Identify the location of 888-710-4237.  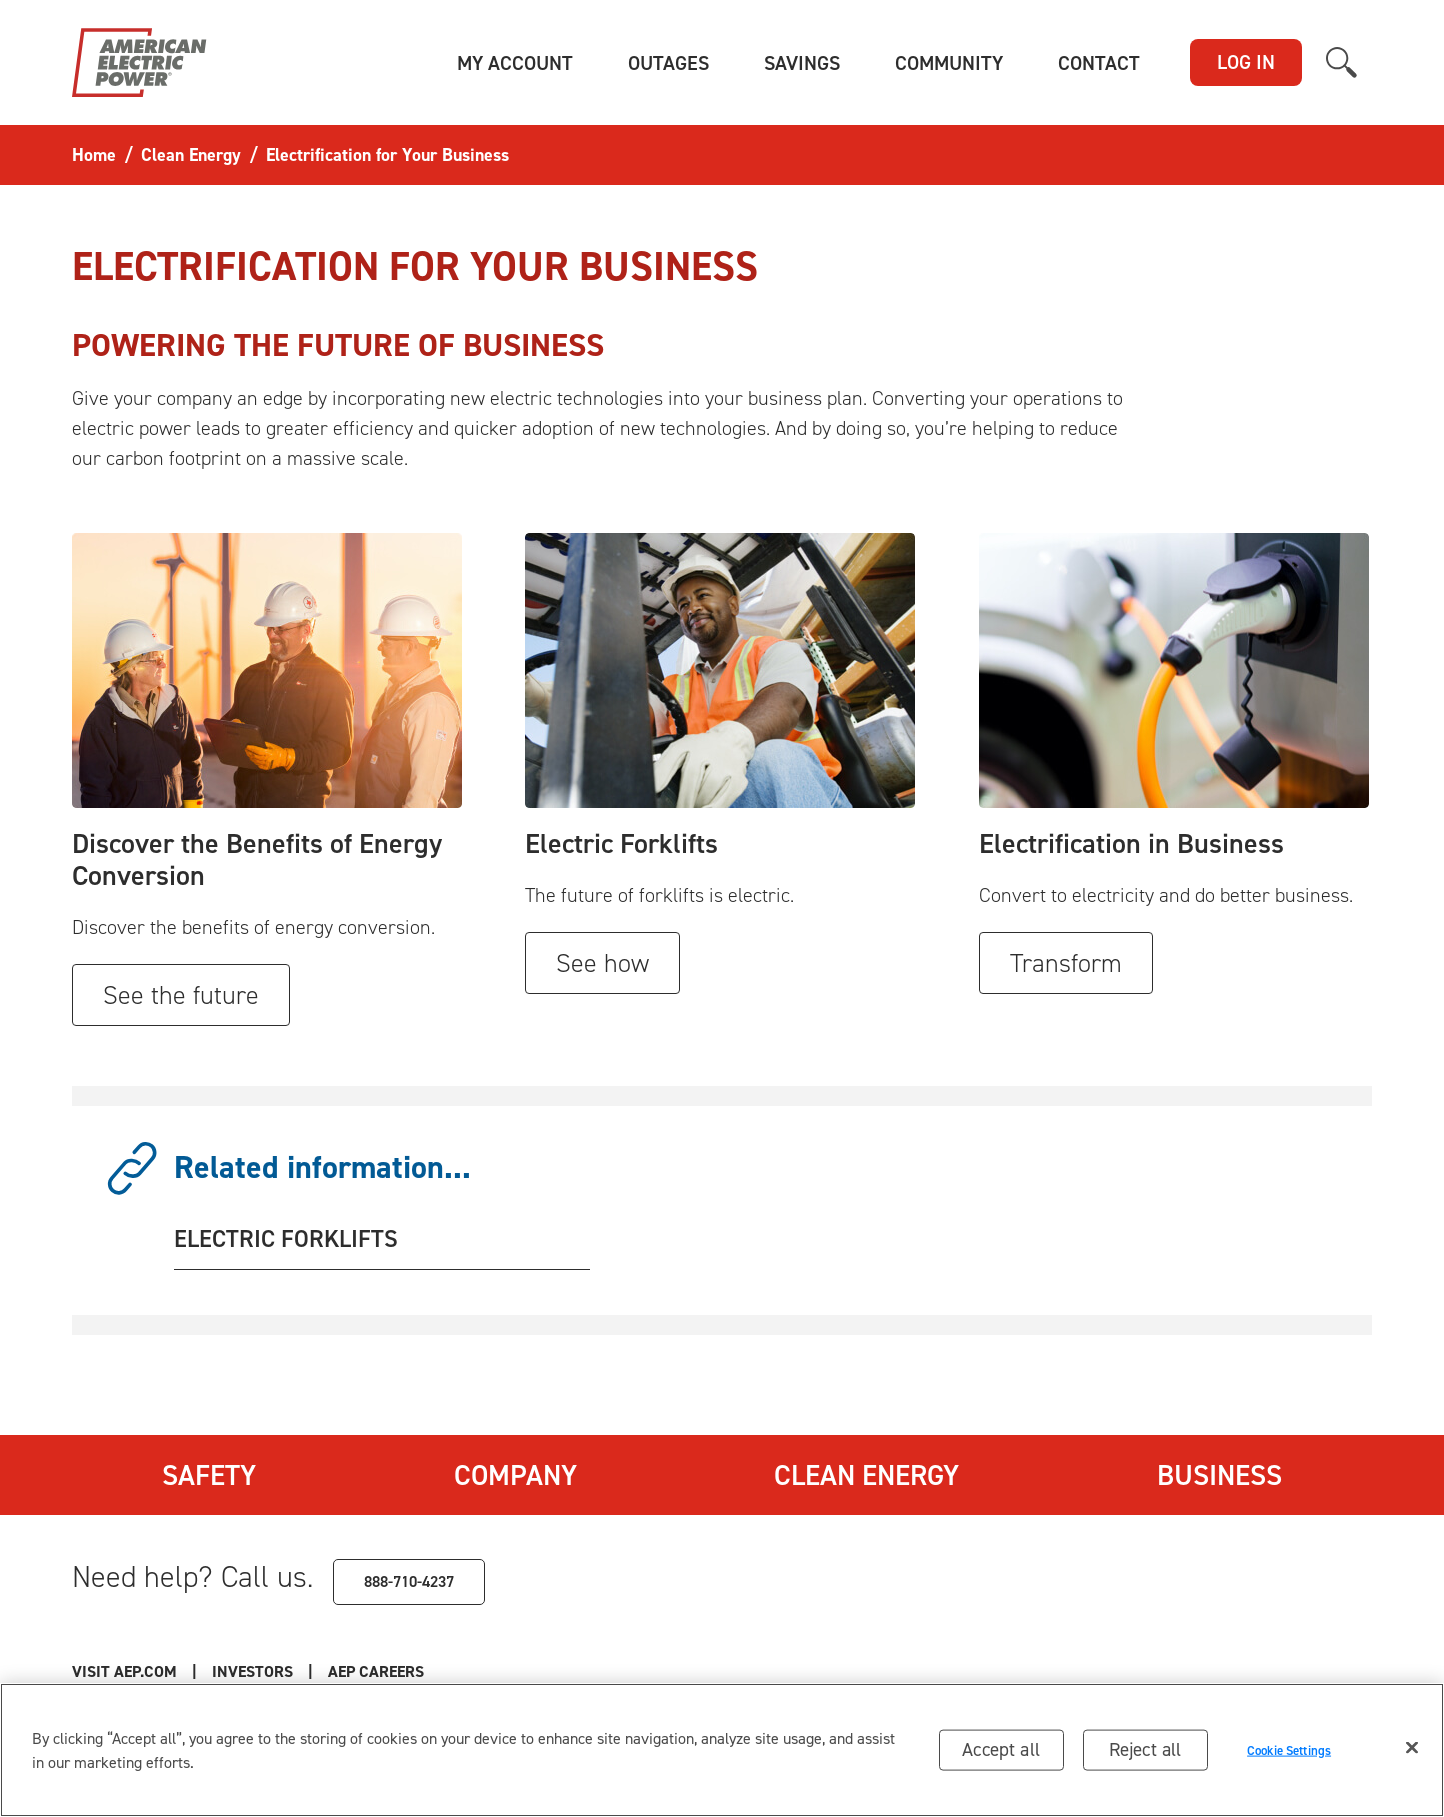
(409, 1581).